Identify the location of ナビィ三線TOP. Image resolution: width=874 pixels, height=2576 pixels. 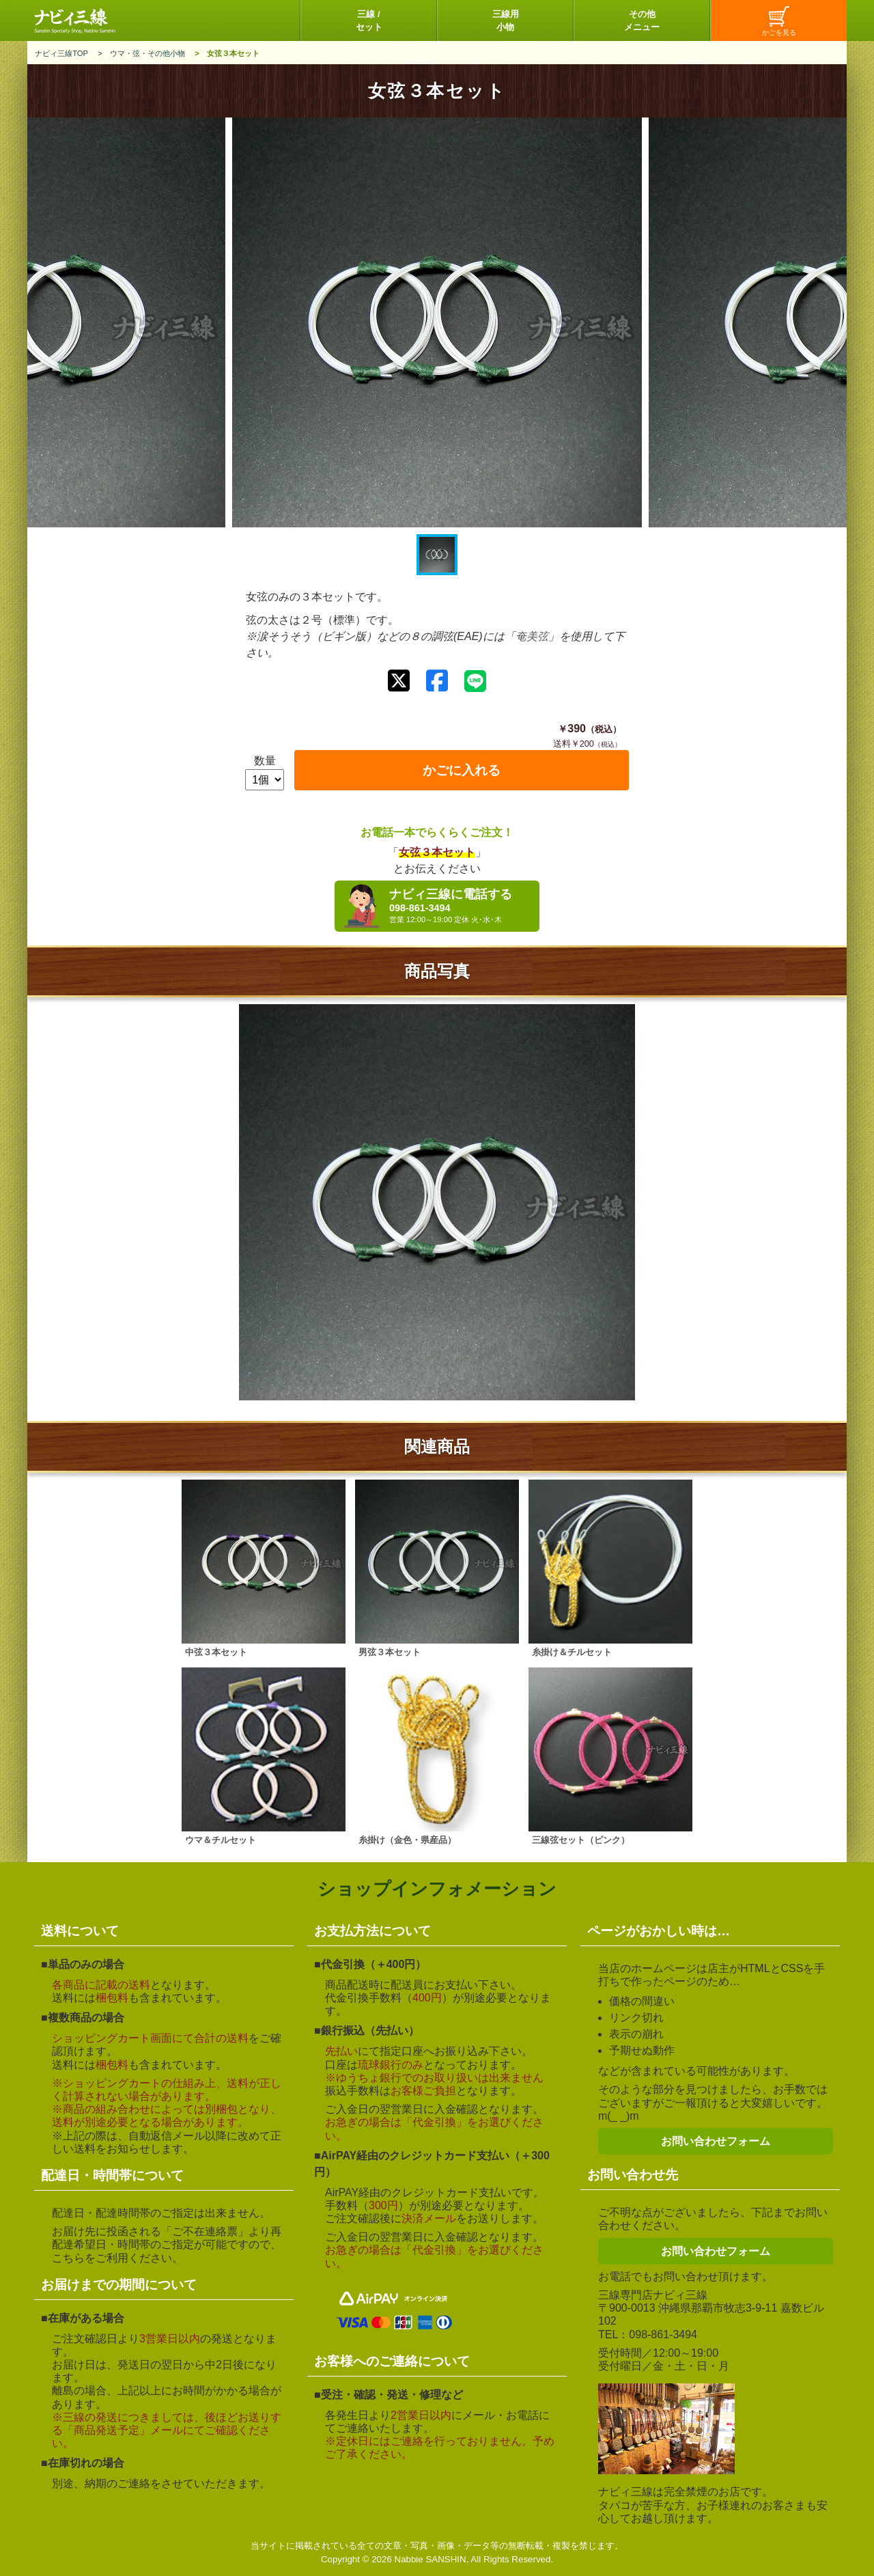
(61, 53).